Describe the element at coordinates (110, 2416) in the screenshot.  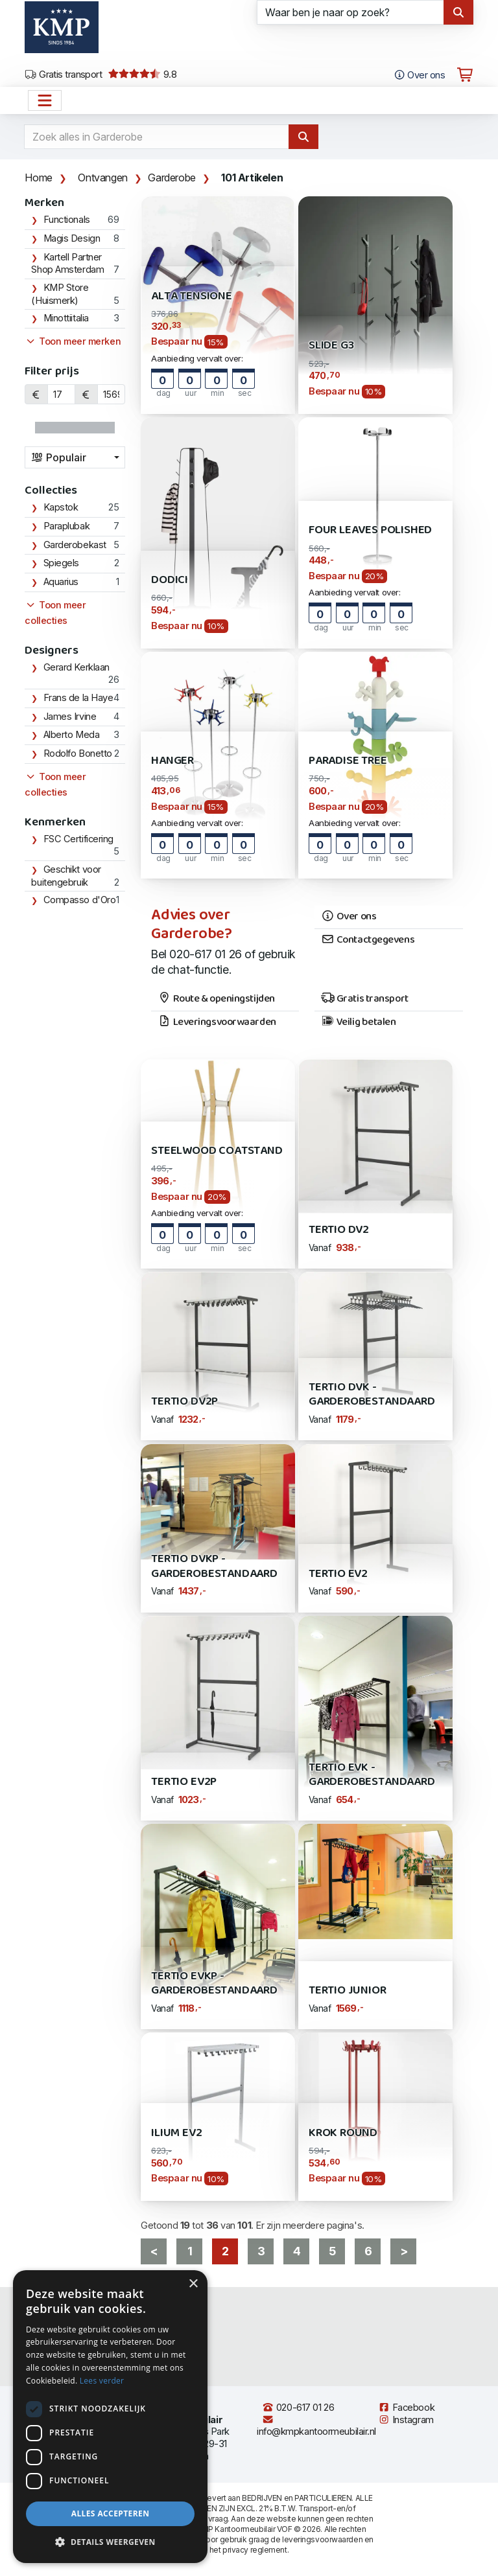
I see `[dialog]` at that location.